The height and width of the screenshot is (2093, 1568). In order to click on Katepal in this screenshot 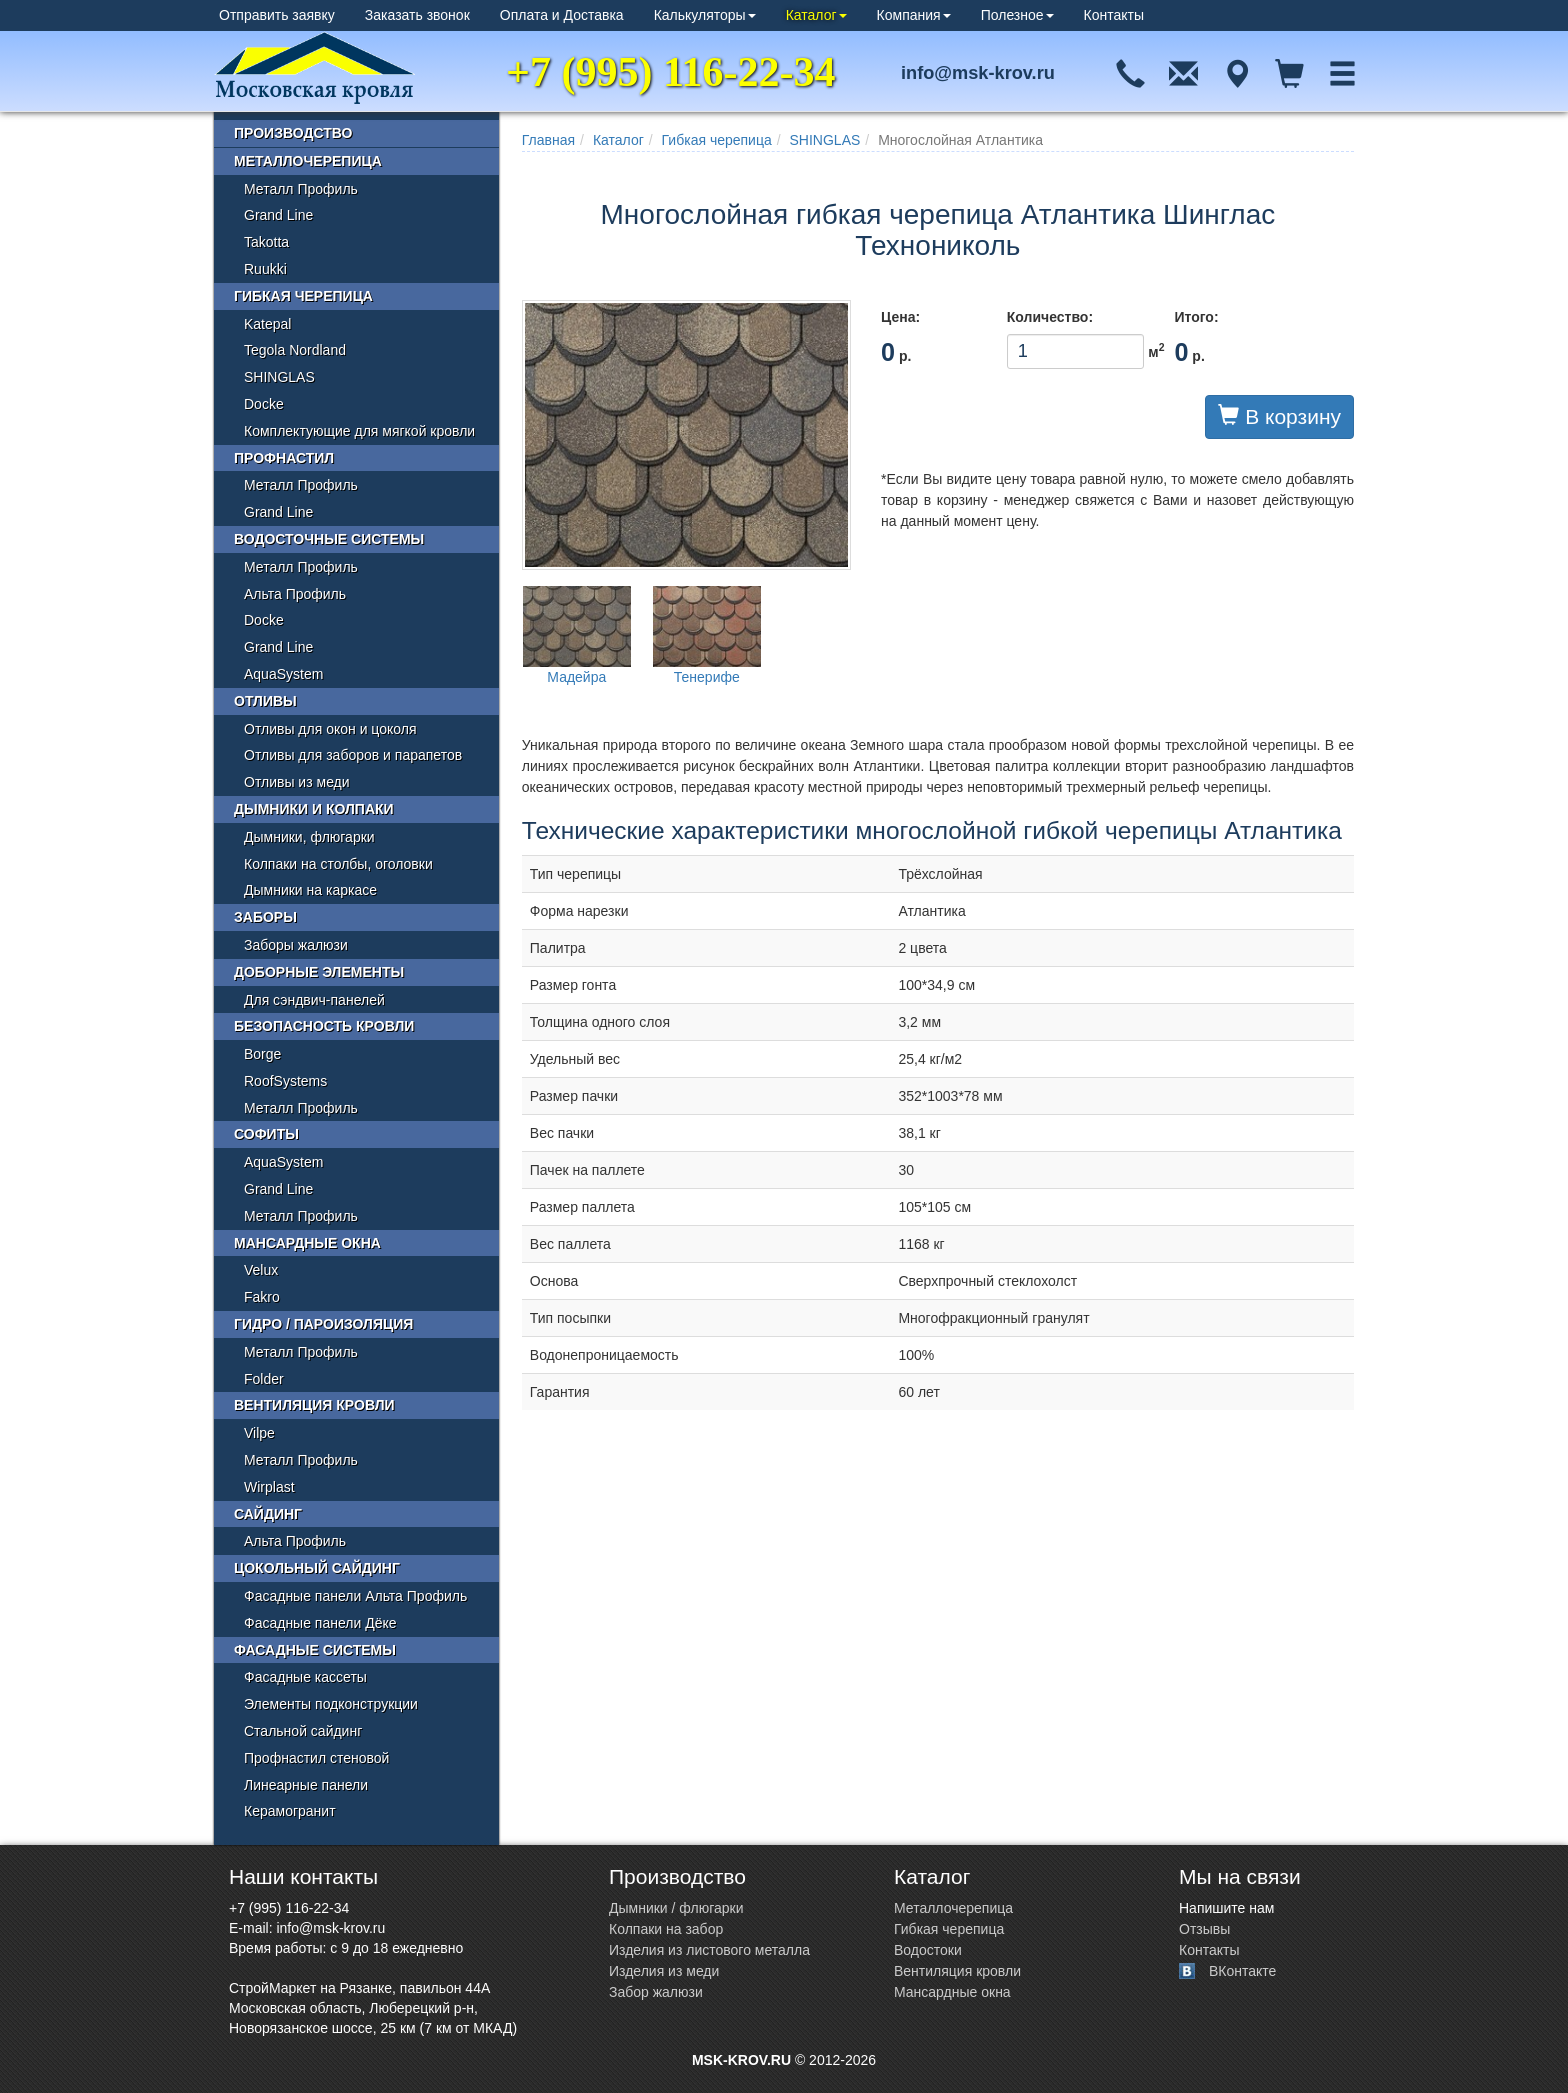, I will do `click(267, 324)`.